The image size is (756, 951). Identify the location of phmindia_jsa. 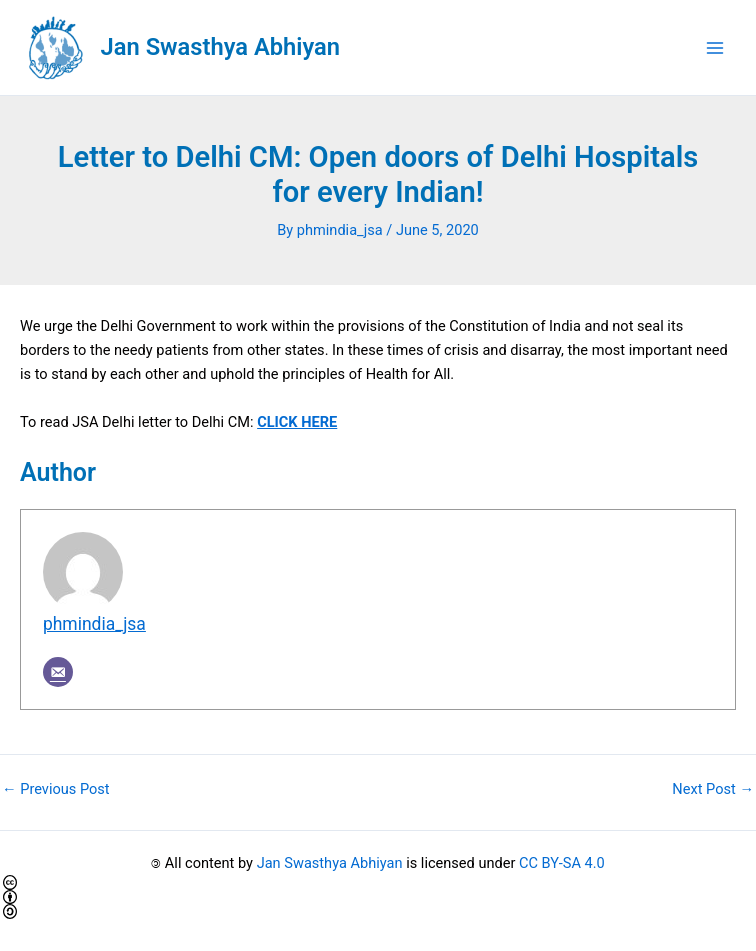
(94, 624).